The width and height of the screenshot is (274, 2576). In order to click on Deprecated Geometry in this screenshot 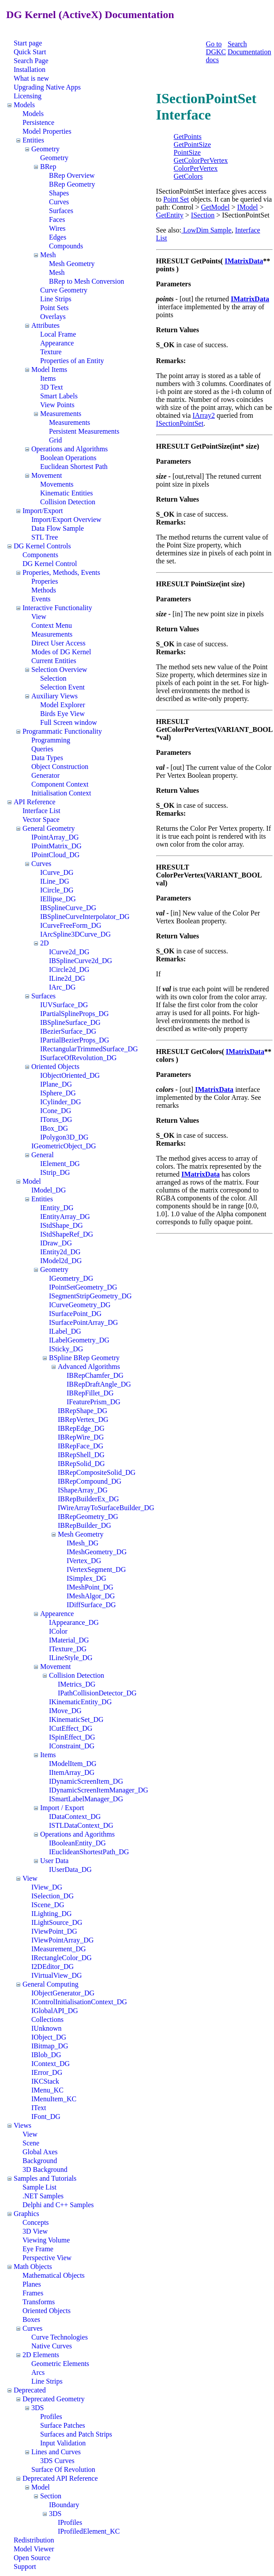, I will do `click(54, 2399)`.